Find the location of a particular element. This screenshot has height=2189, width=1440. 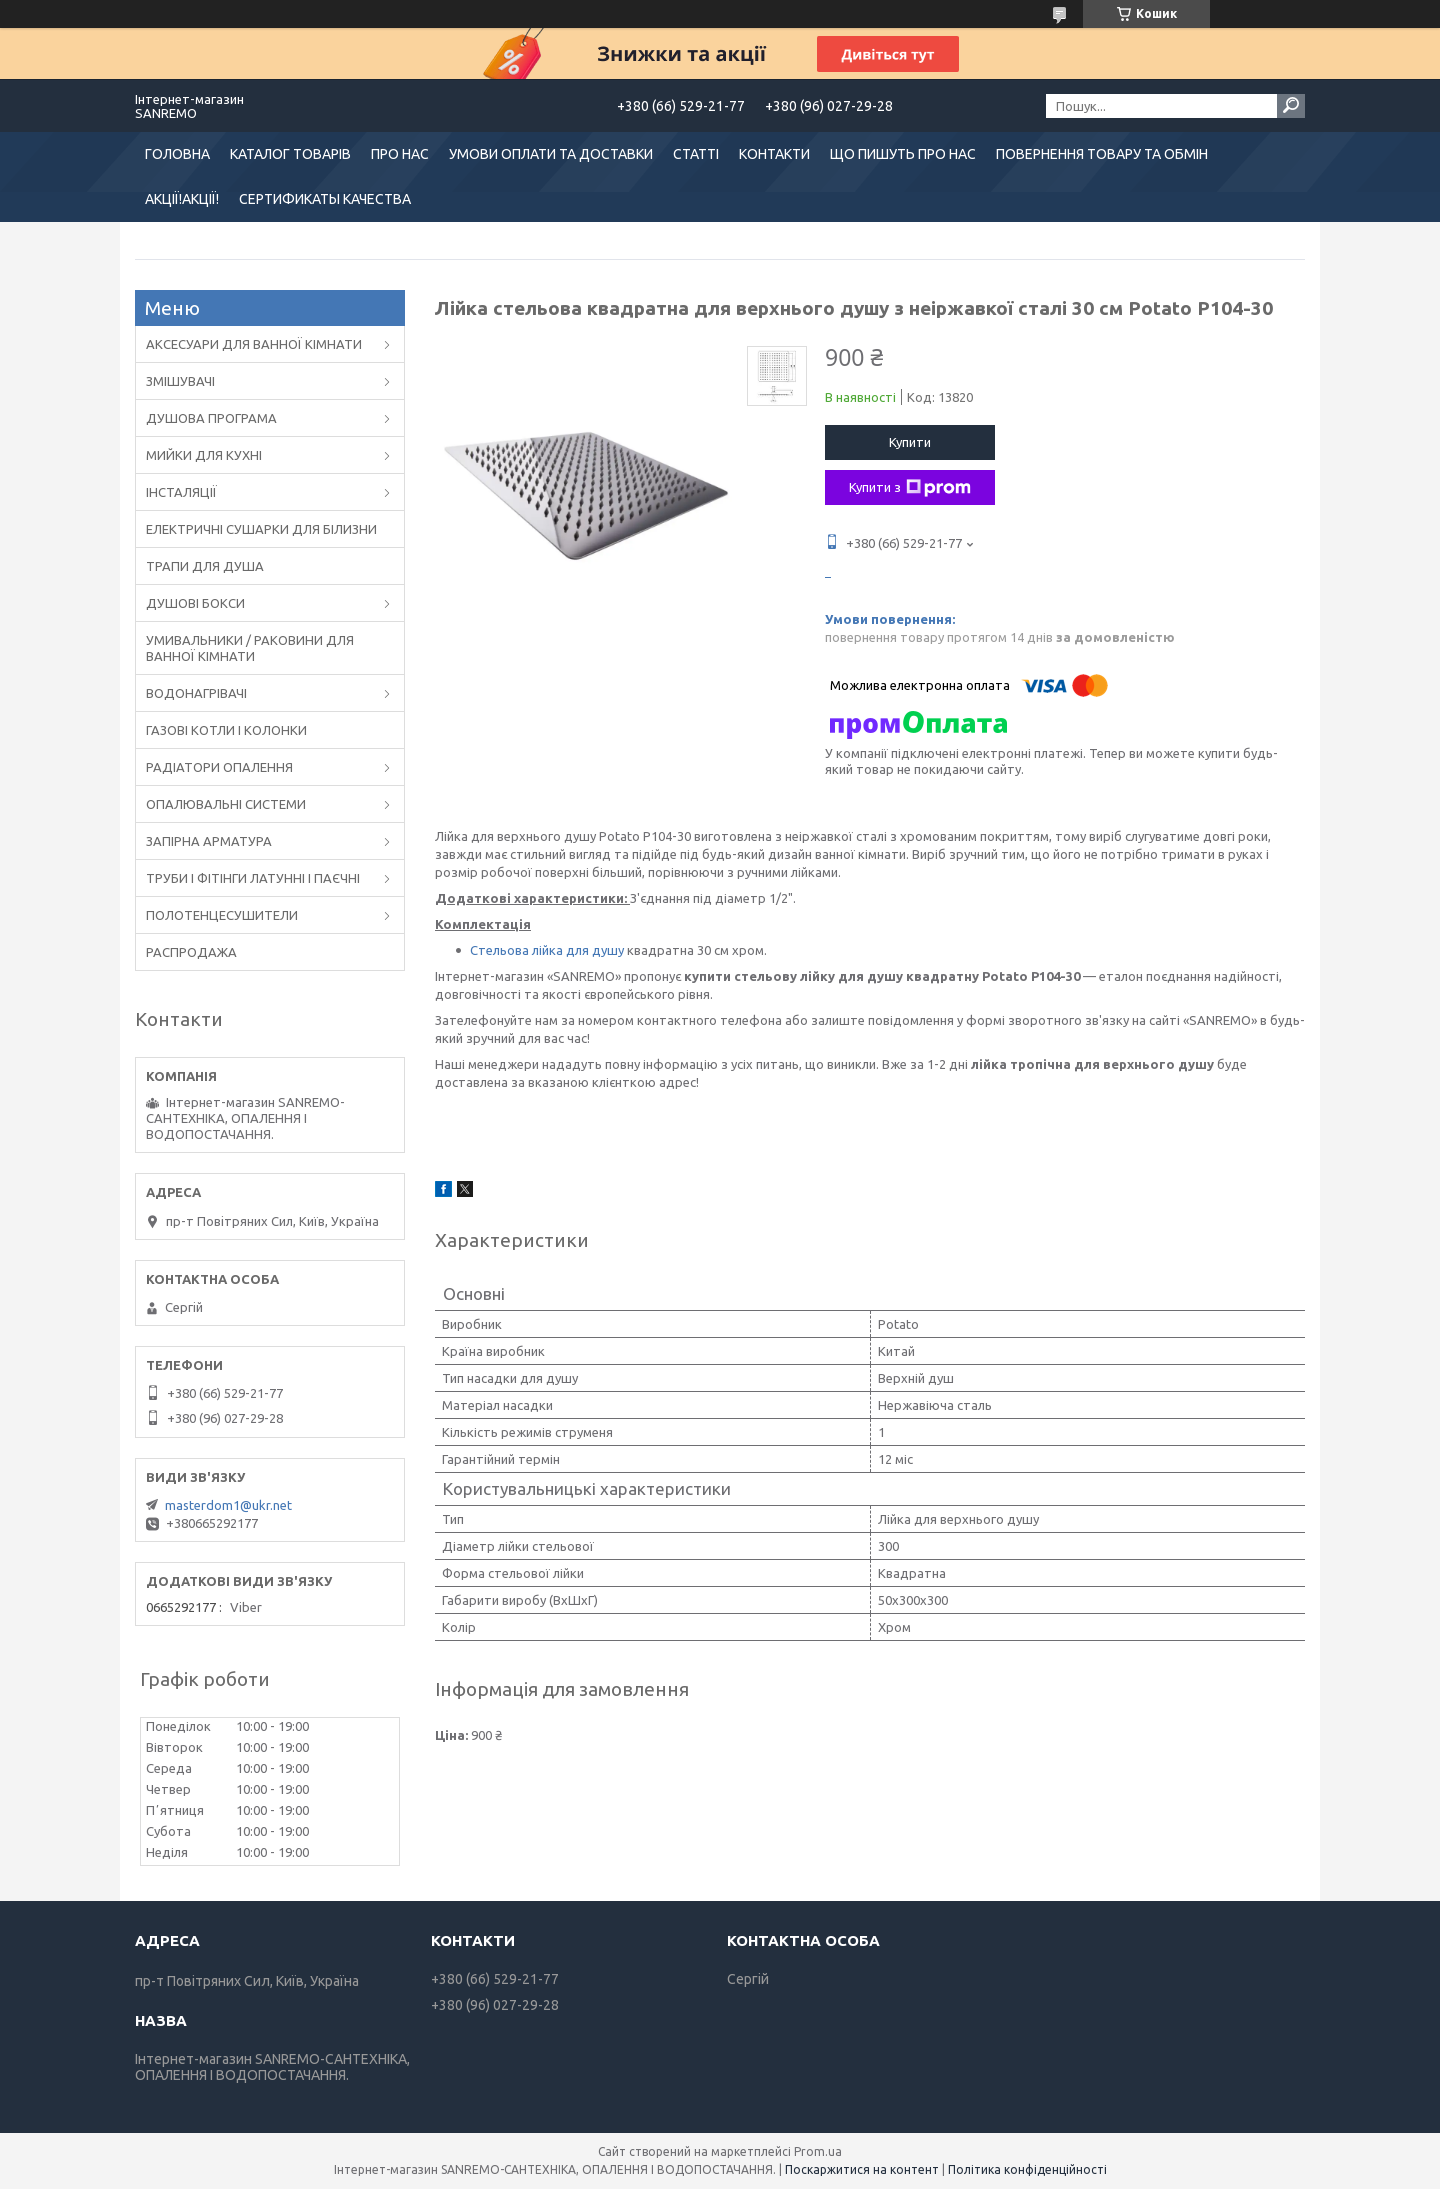

ДУШОВА ПРОГРАМА is located at coordinates (211, 418).